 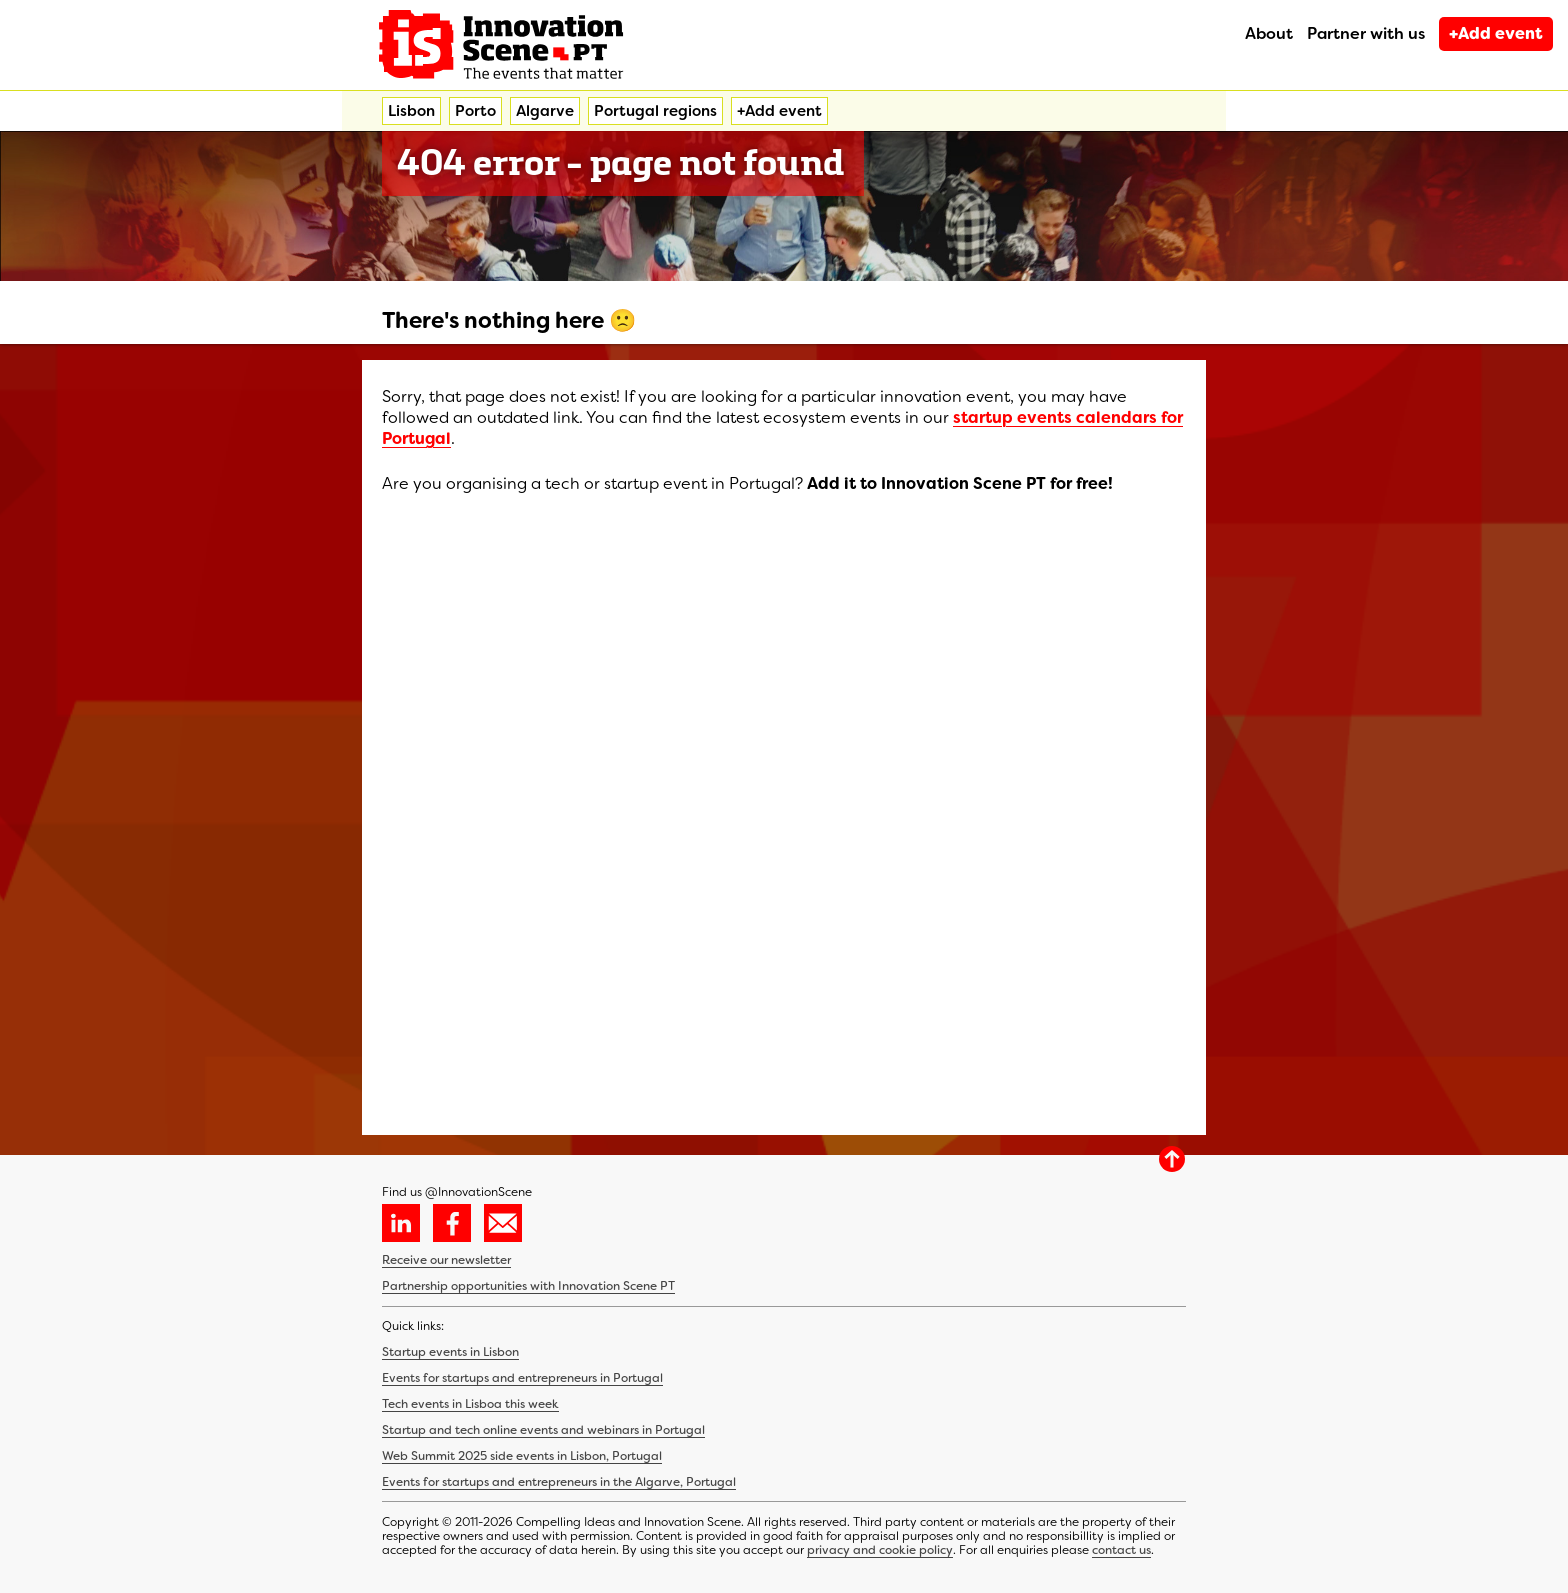 I want to click on Lisbon, so click(x=411, y=111).